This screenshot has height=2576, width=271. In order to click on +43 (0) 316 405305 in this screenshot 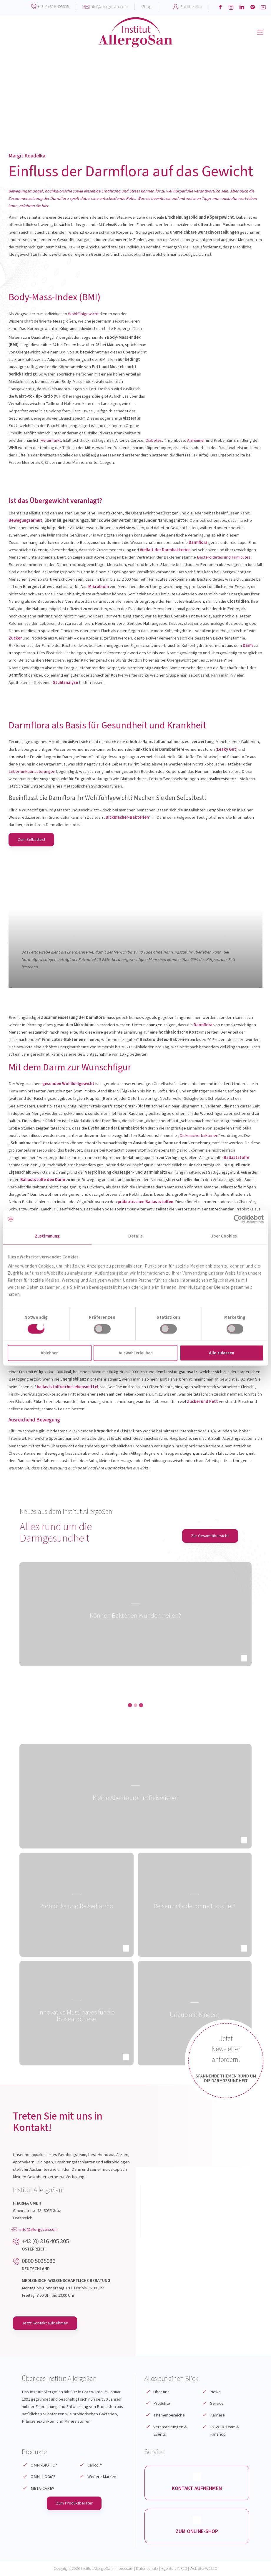, I will do `click(53, 7)`.